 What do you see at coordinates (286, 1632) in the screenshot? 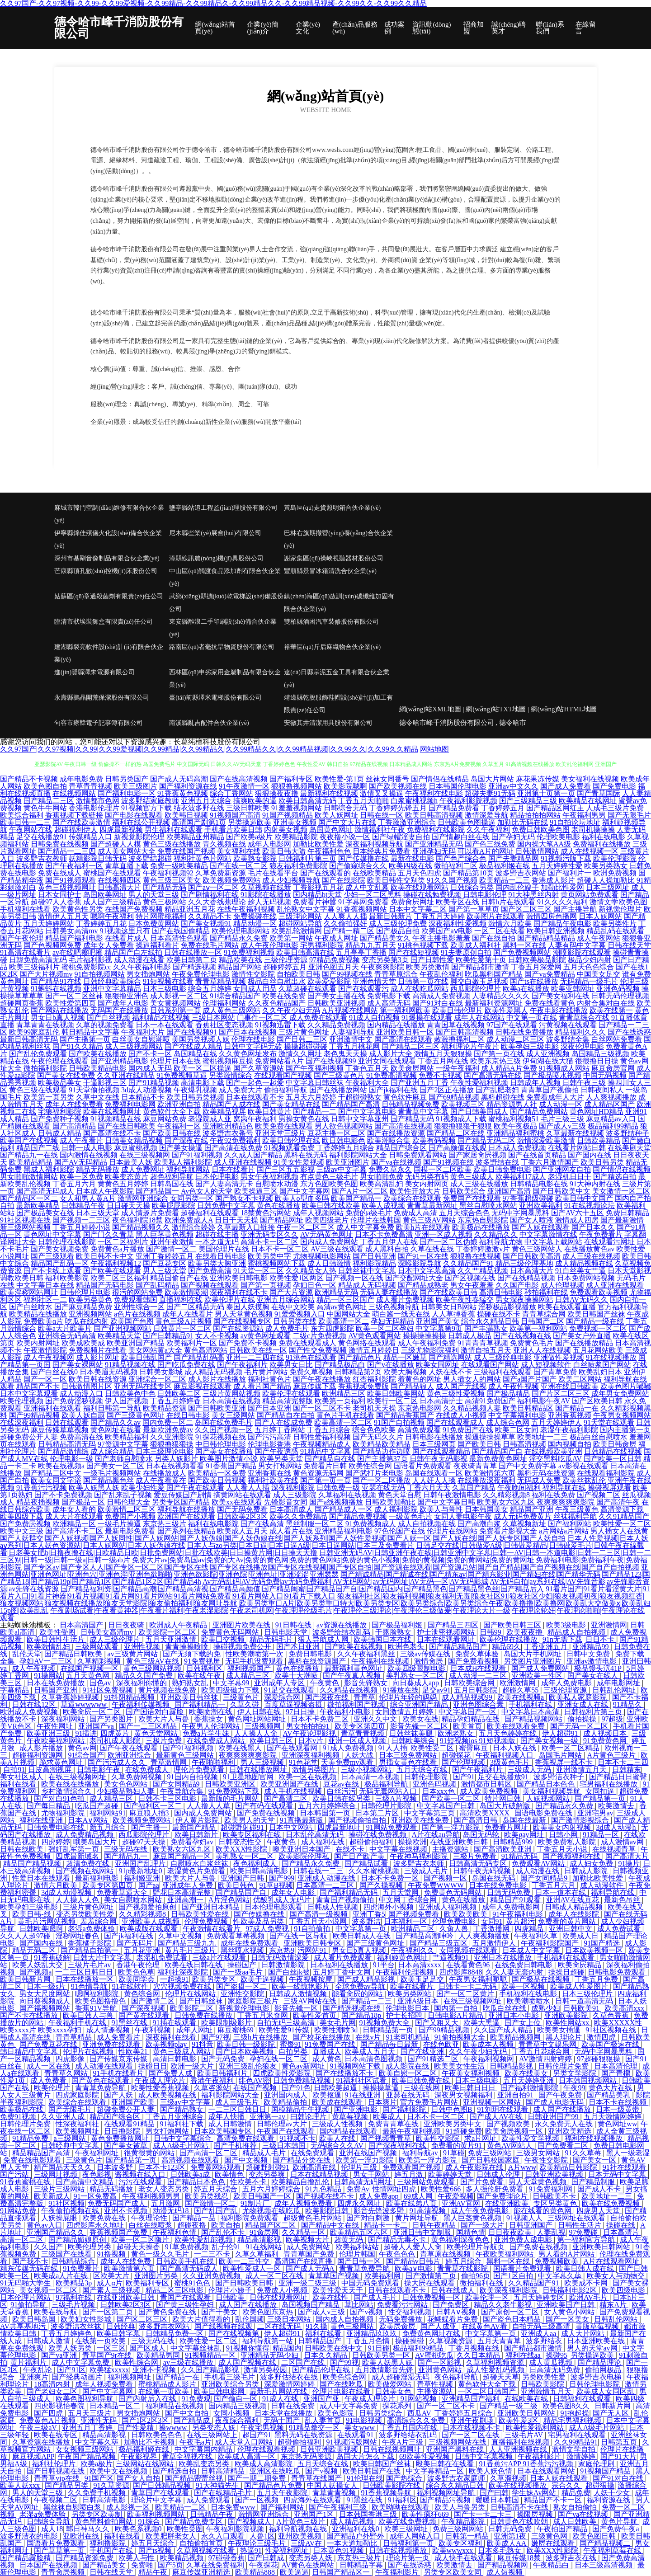
I see `日韩电影天堂` at bounding box center [286, 1632].